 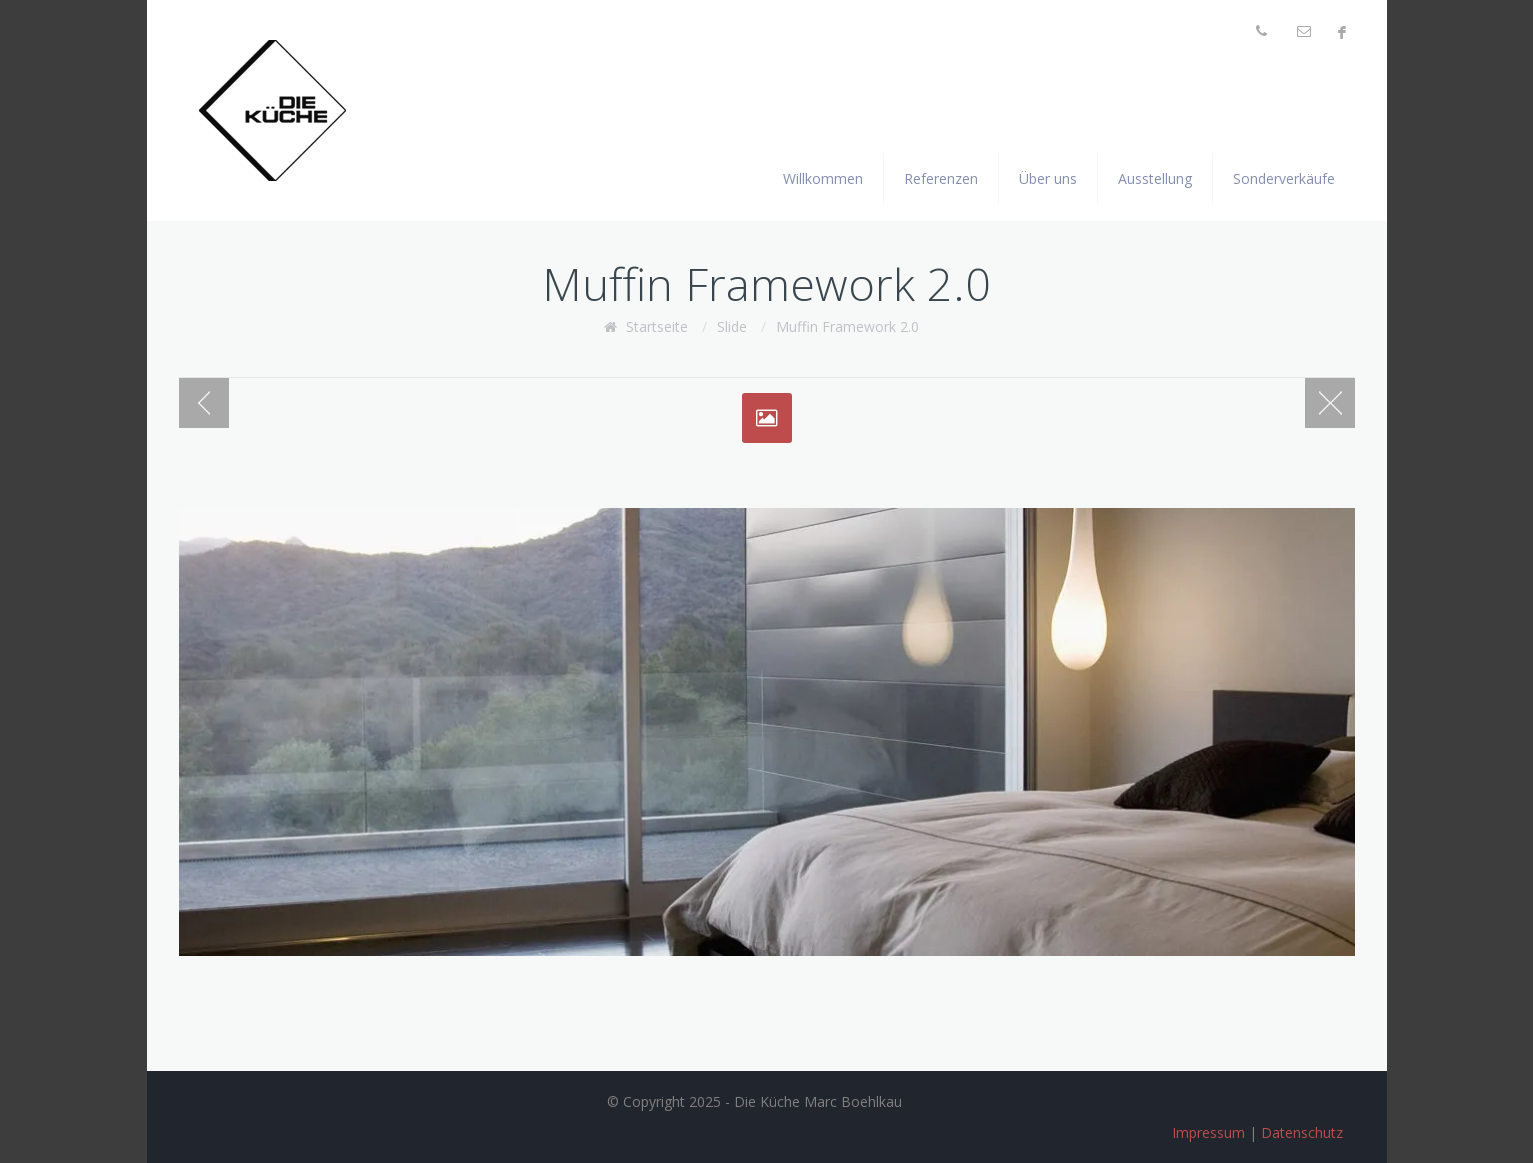 I want to click on Blog page, so click(x=1330, y=403).